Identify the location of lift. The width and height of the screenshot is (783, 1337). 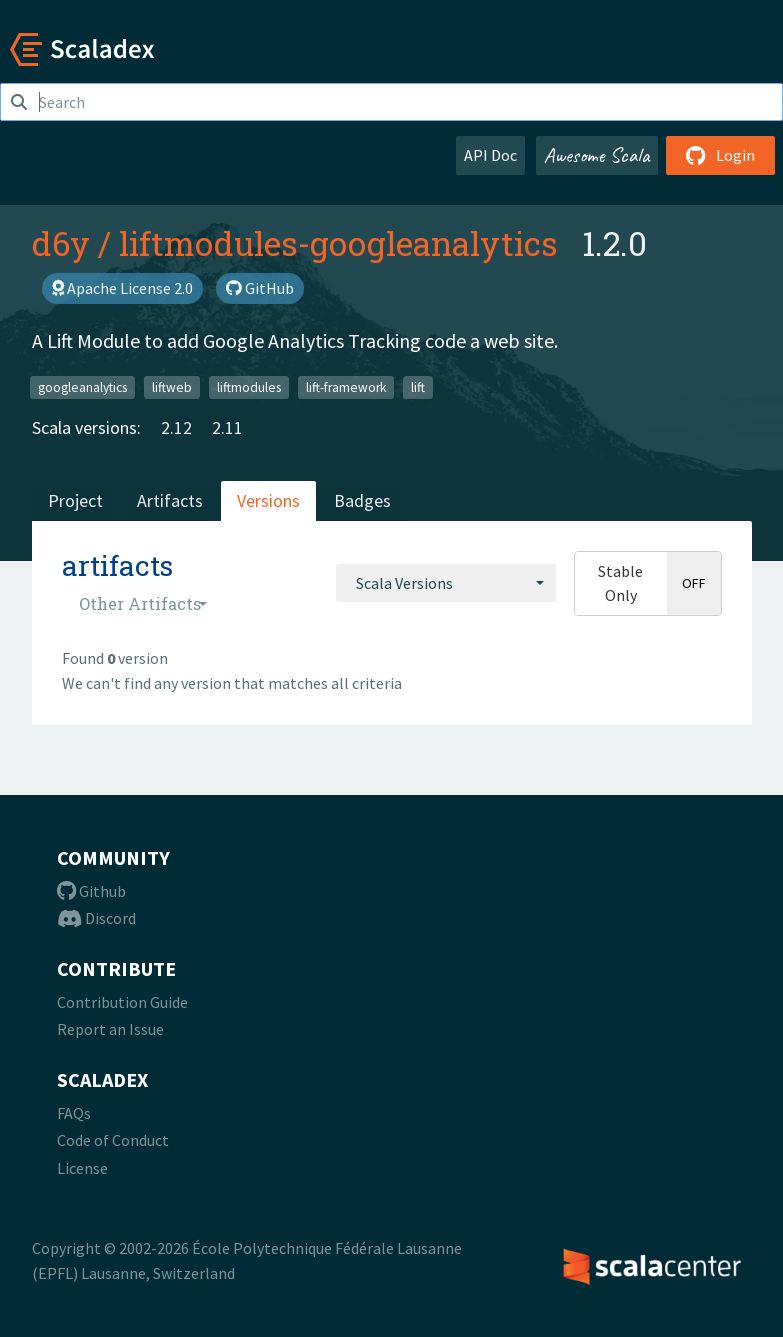
(418, 386).